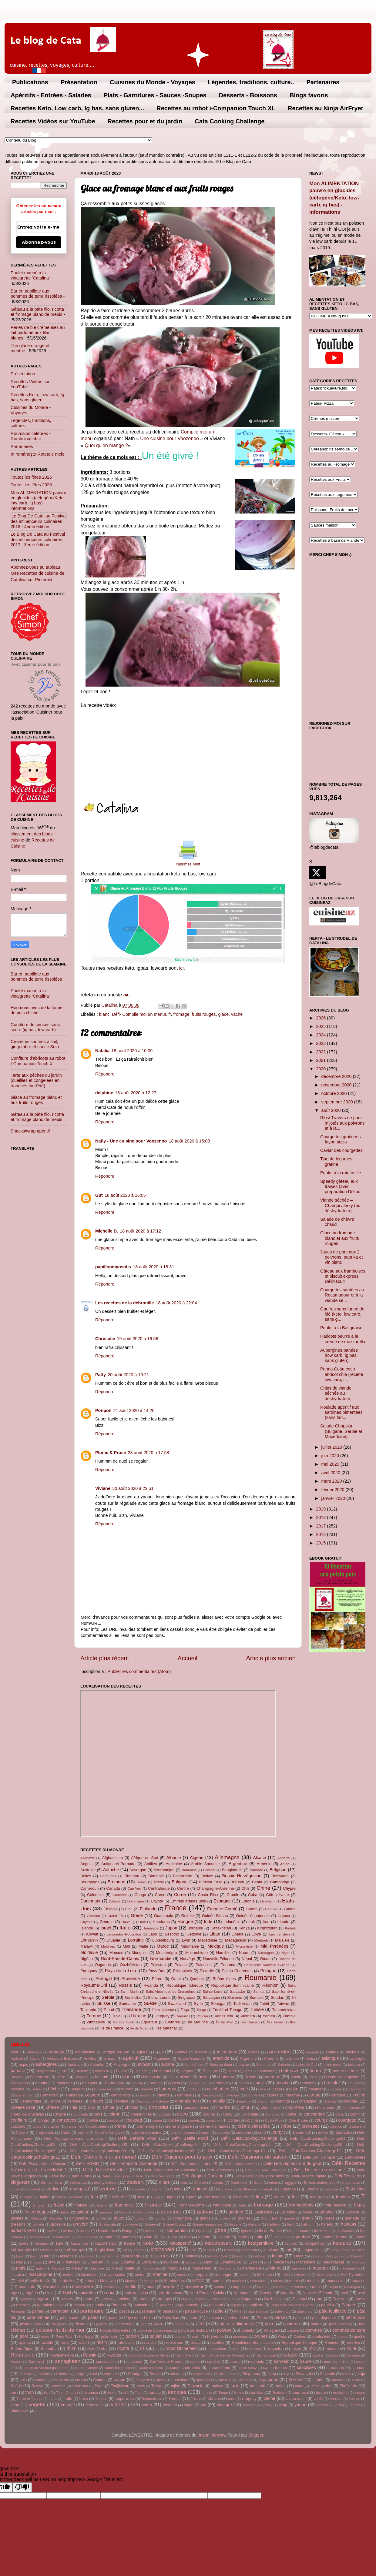 The width and height of the screenshot is (376, 2576). What do you see at coordinates (348, 2330) in the screenshot?
I see `pommes de terre` at bounding box center [348, 2330].